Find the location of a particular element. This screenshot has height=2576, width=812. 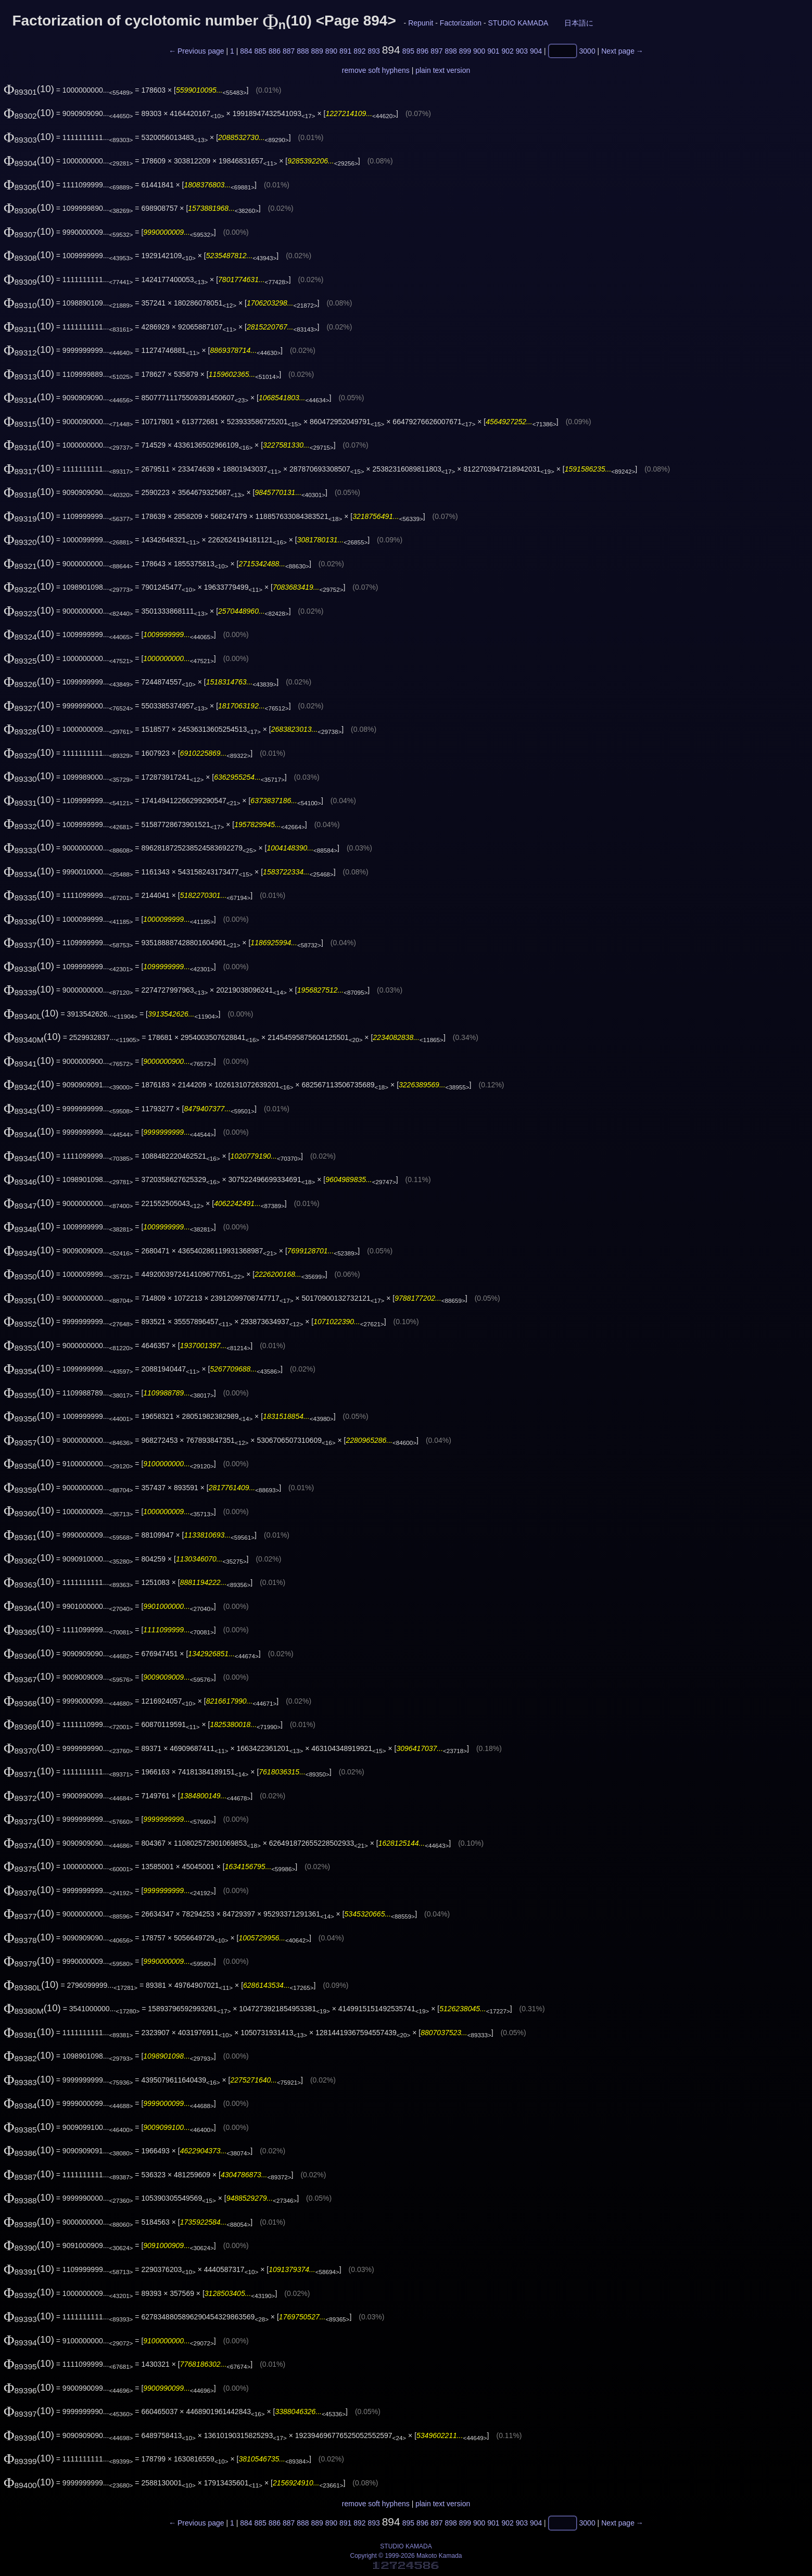

895 is located at coordinates (408, 51).